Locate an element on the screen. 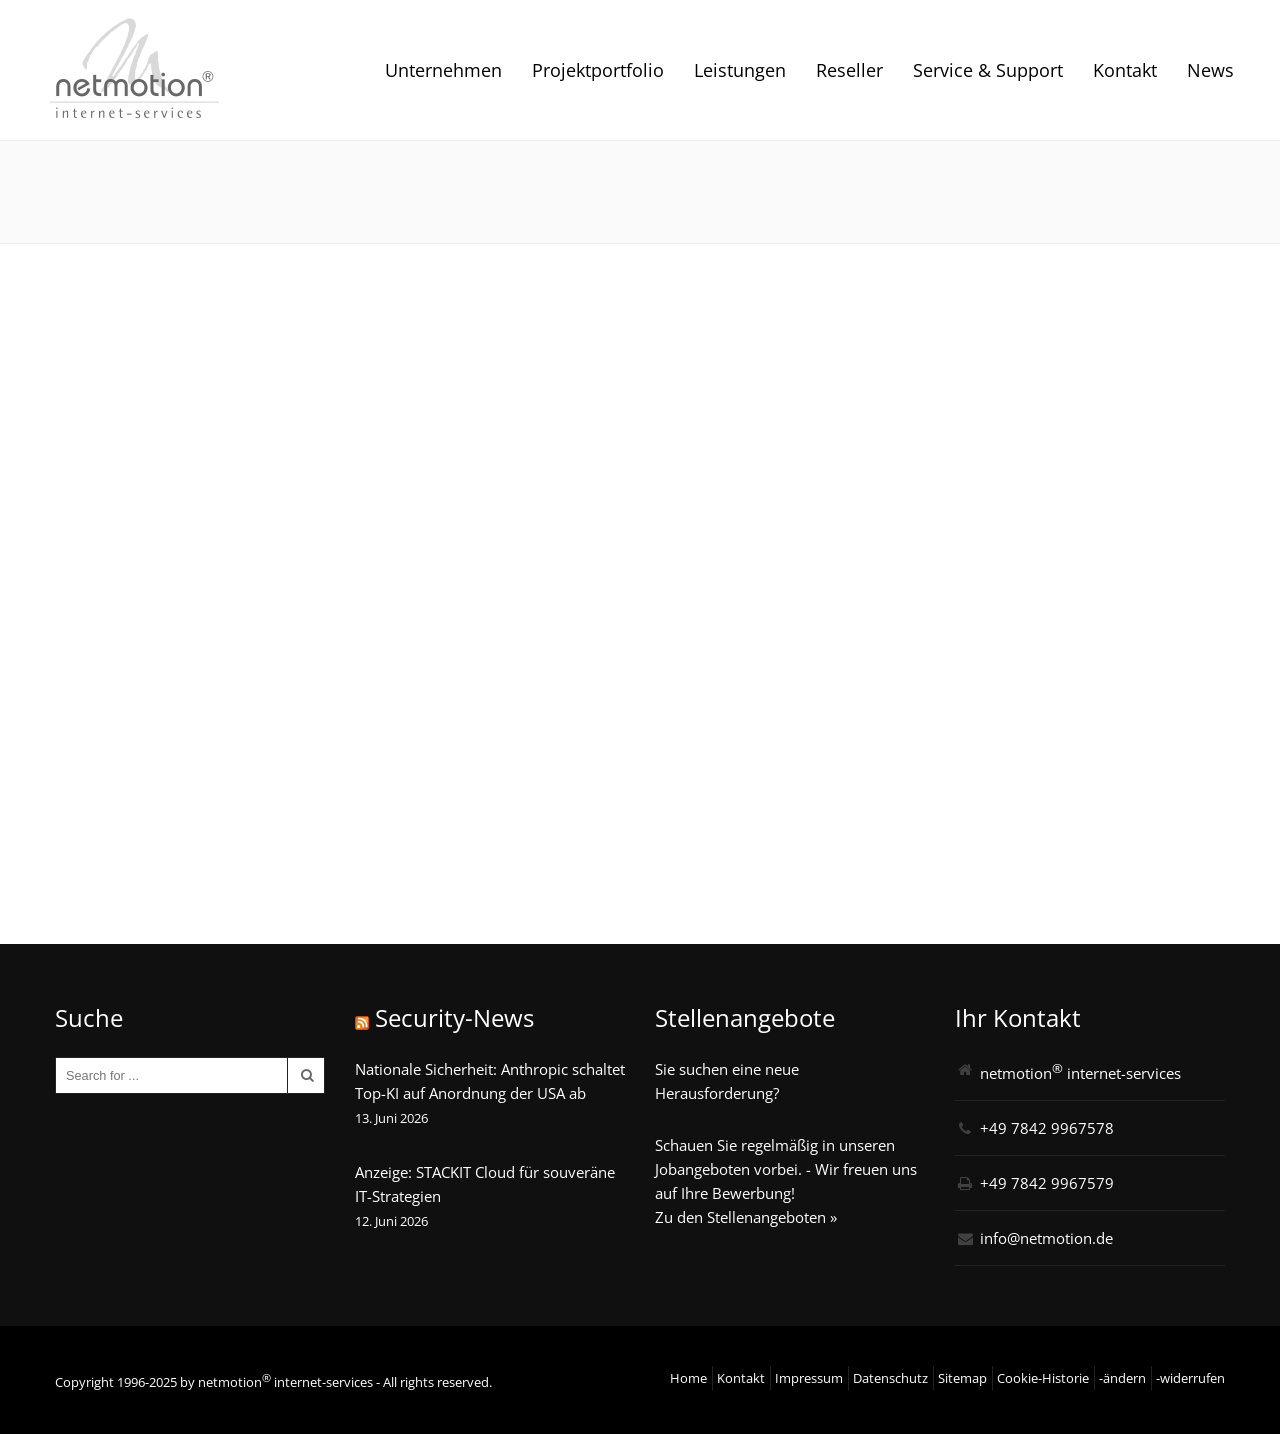 This screenshot has height=1434, width=1280. Nationale Sicherheit: Anthropic schaltet Top-KI auf Anordnung der USA ab is located at coordinates (490, 1081).